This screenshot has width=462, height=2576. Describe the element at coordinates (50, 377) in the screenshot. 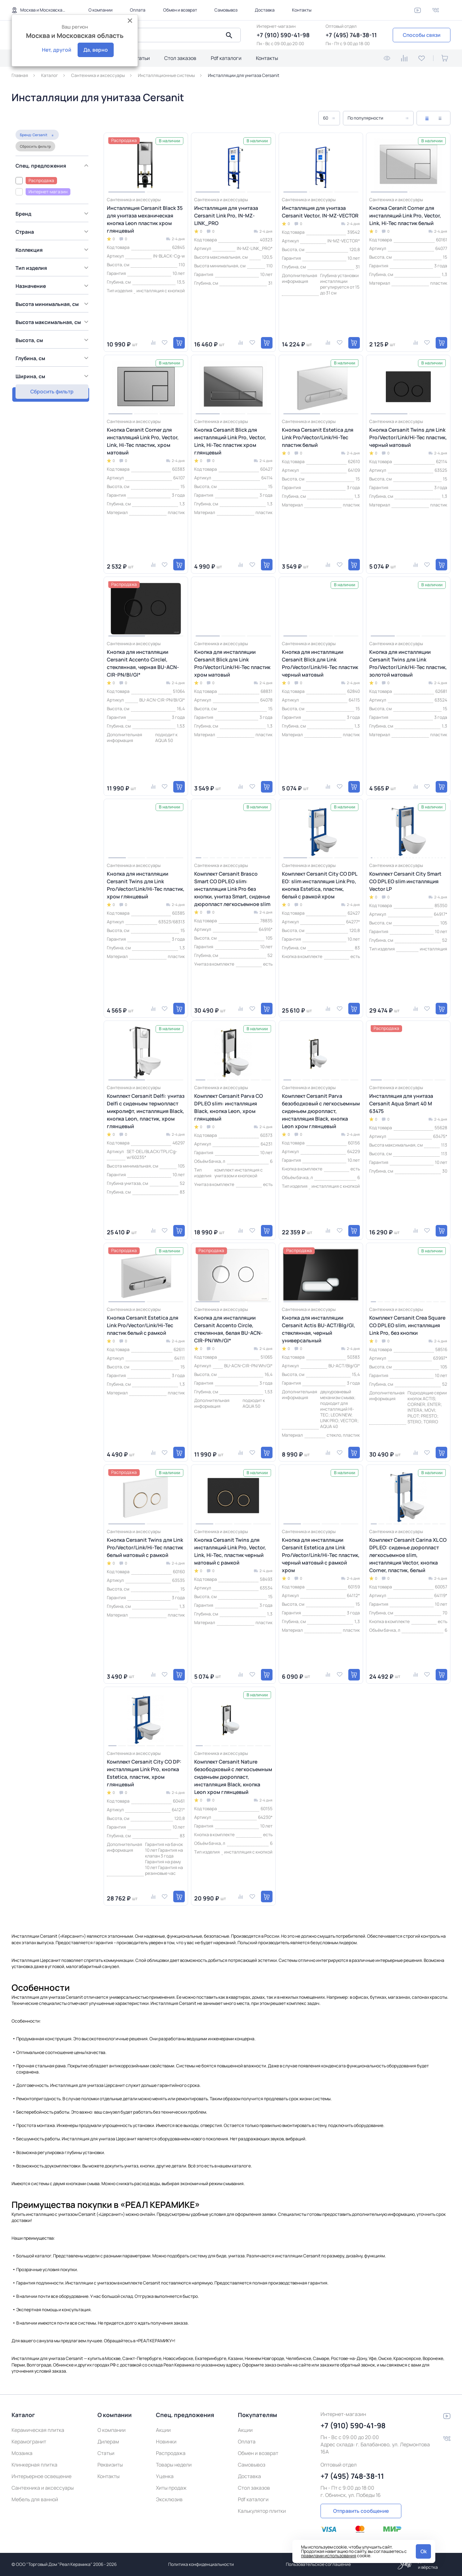

I see `Показать товаров: 30` at that location.